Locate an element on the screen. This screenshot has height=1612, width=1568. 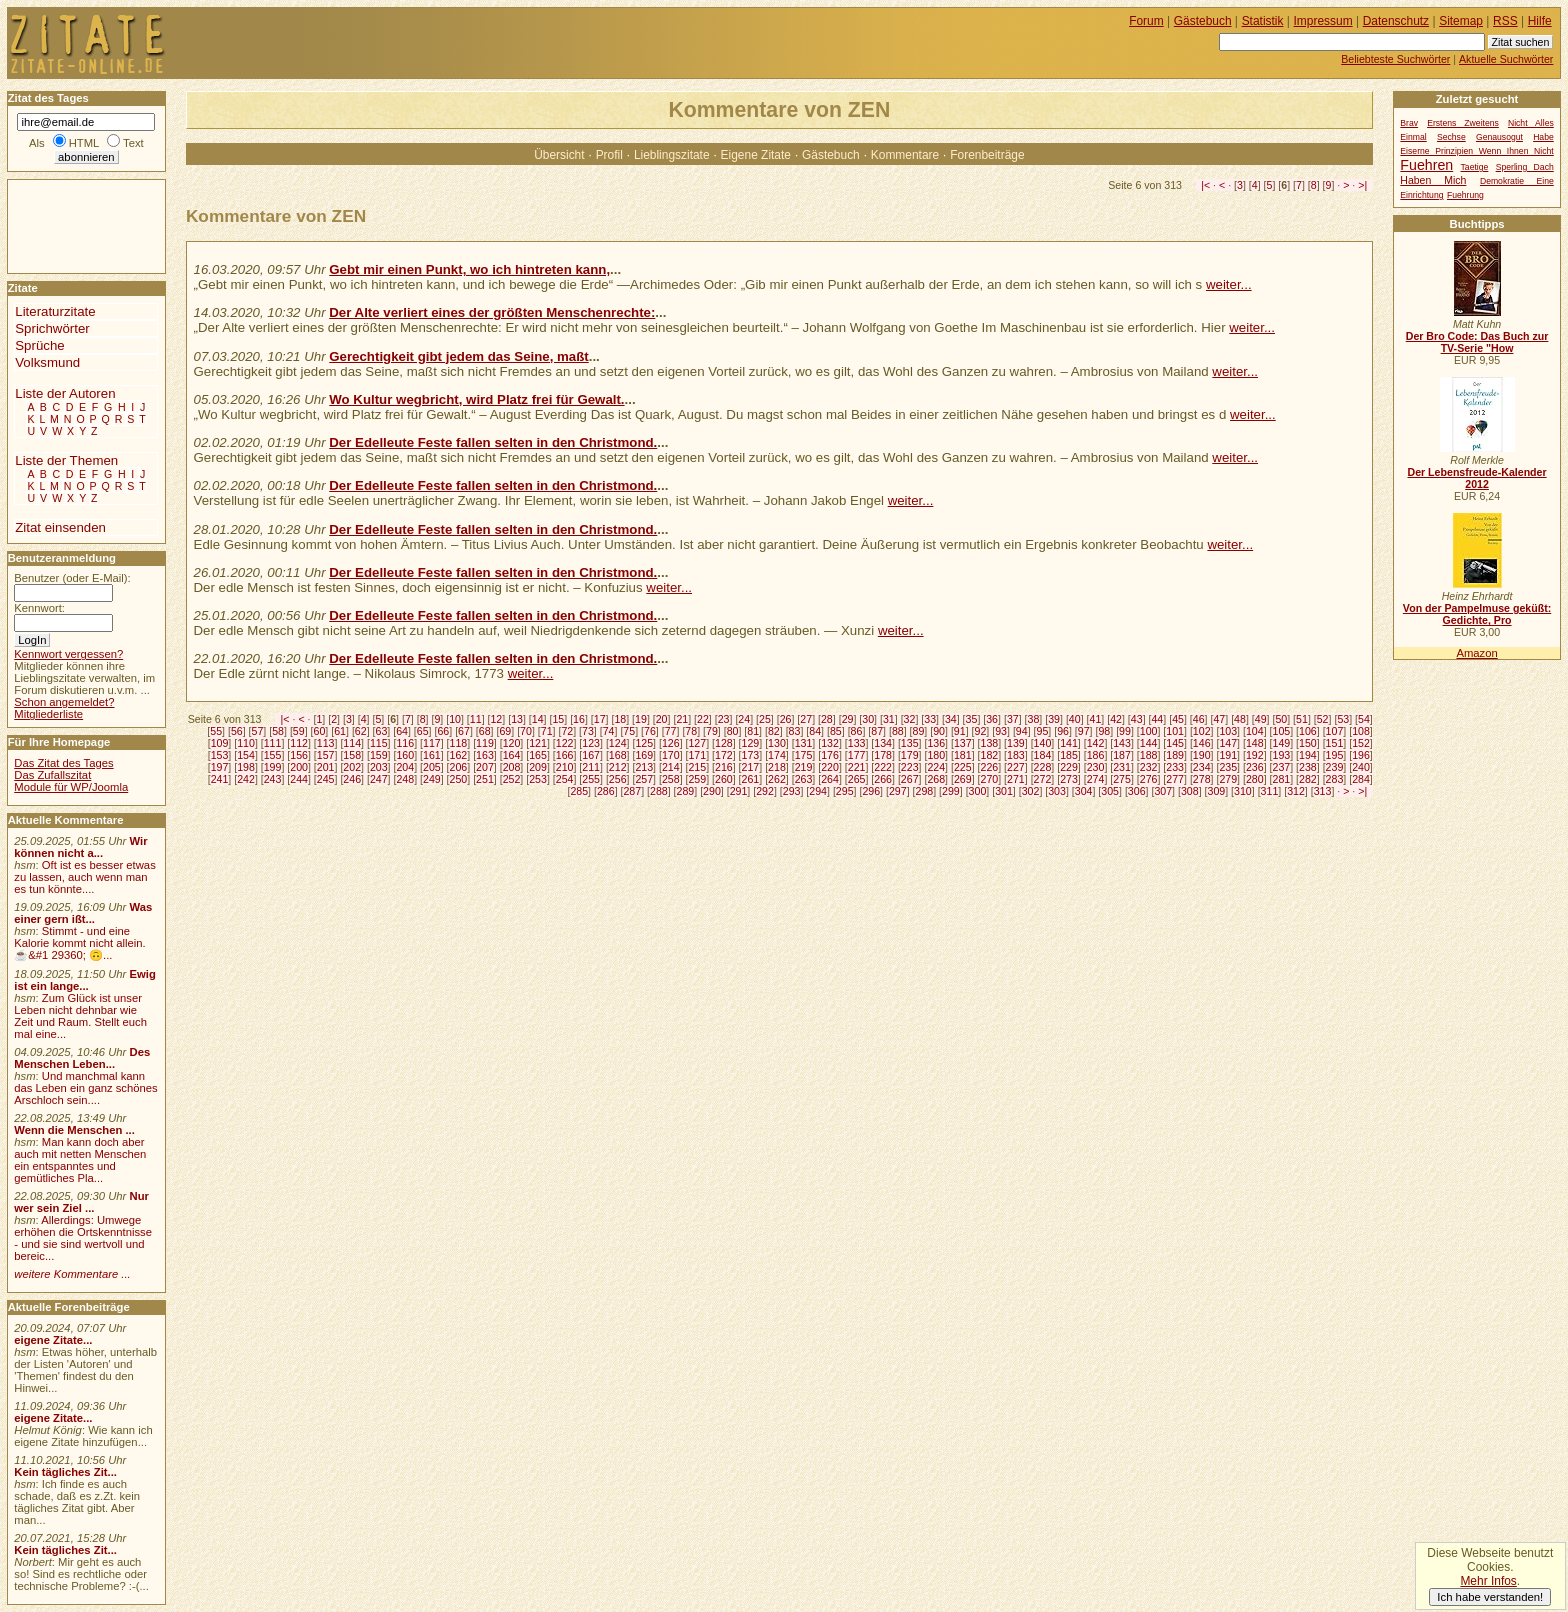
103 is located at coordinates (1228, 731).